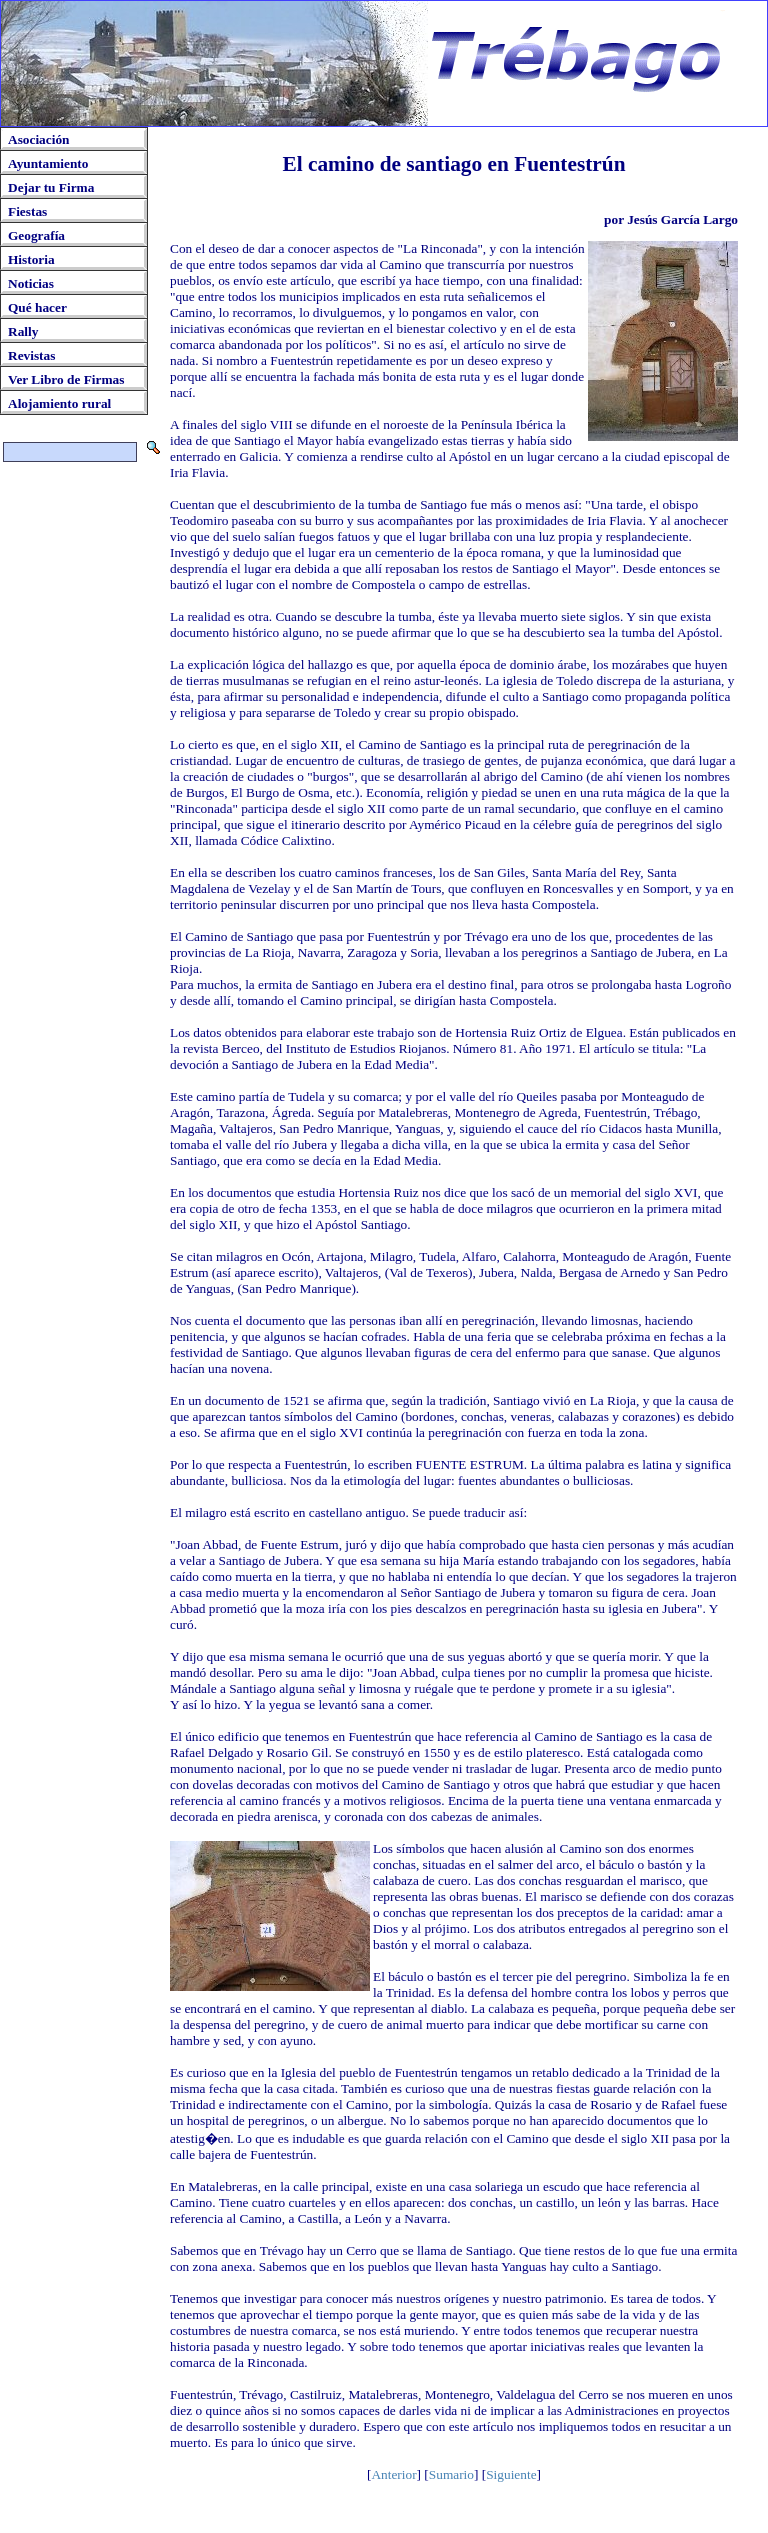 The width and height of the screenshot is (768, 2533). I want to click on Asociación, so click(38, 139).